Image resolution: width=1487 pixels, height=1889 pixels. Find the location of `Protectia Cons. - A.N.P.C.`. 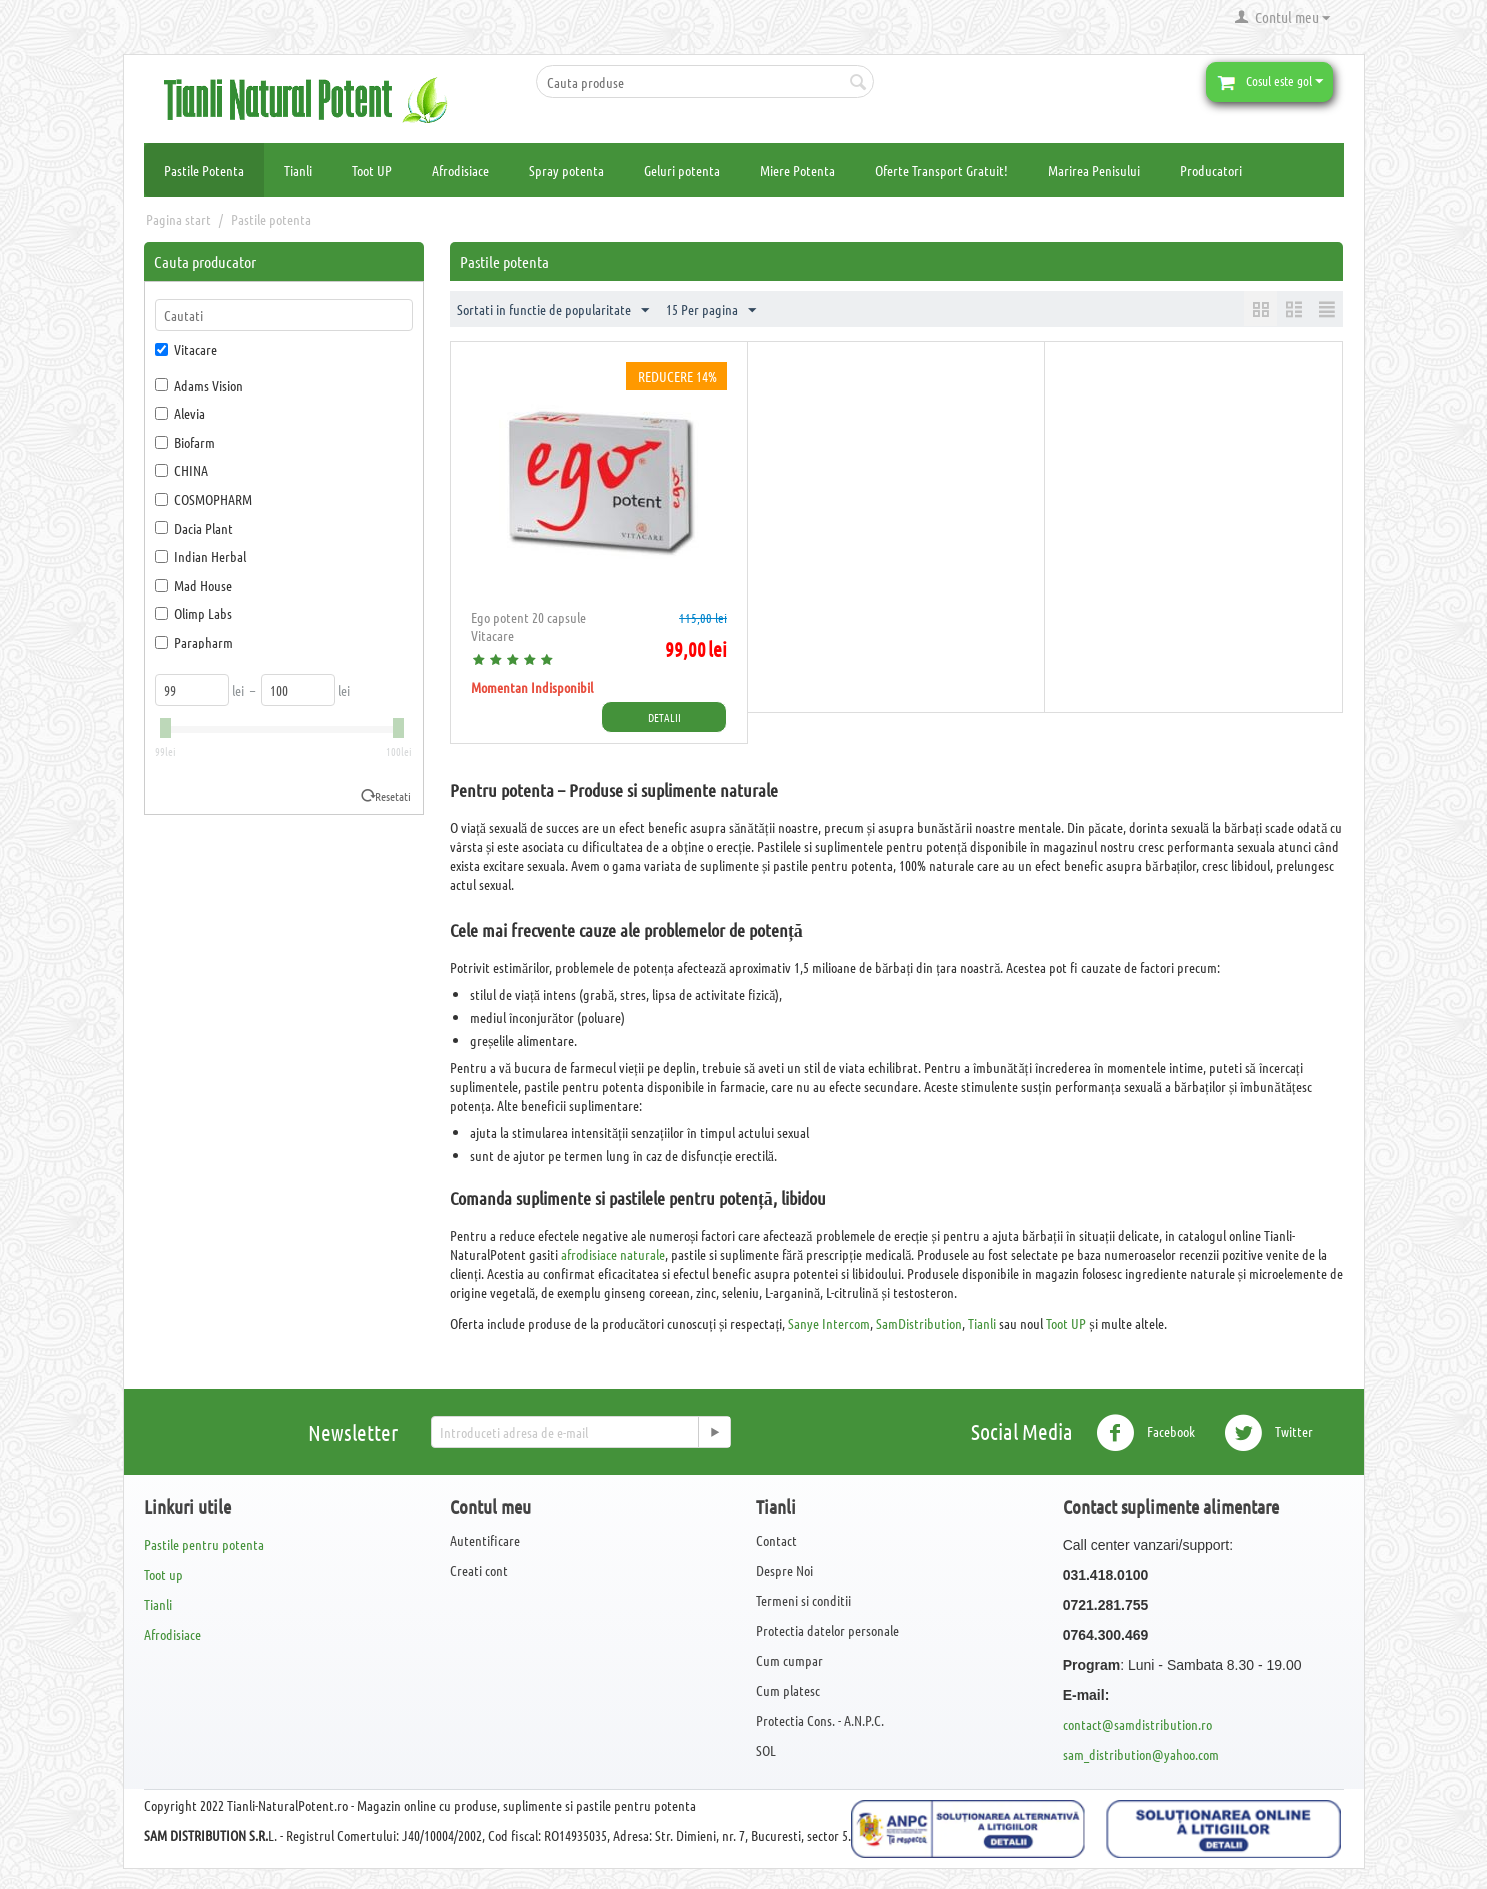

Protectia Cons. - A.N.P.C. is located at coordinates (820, 1720).